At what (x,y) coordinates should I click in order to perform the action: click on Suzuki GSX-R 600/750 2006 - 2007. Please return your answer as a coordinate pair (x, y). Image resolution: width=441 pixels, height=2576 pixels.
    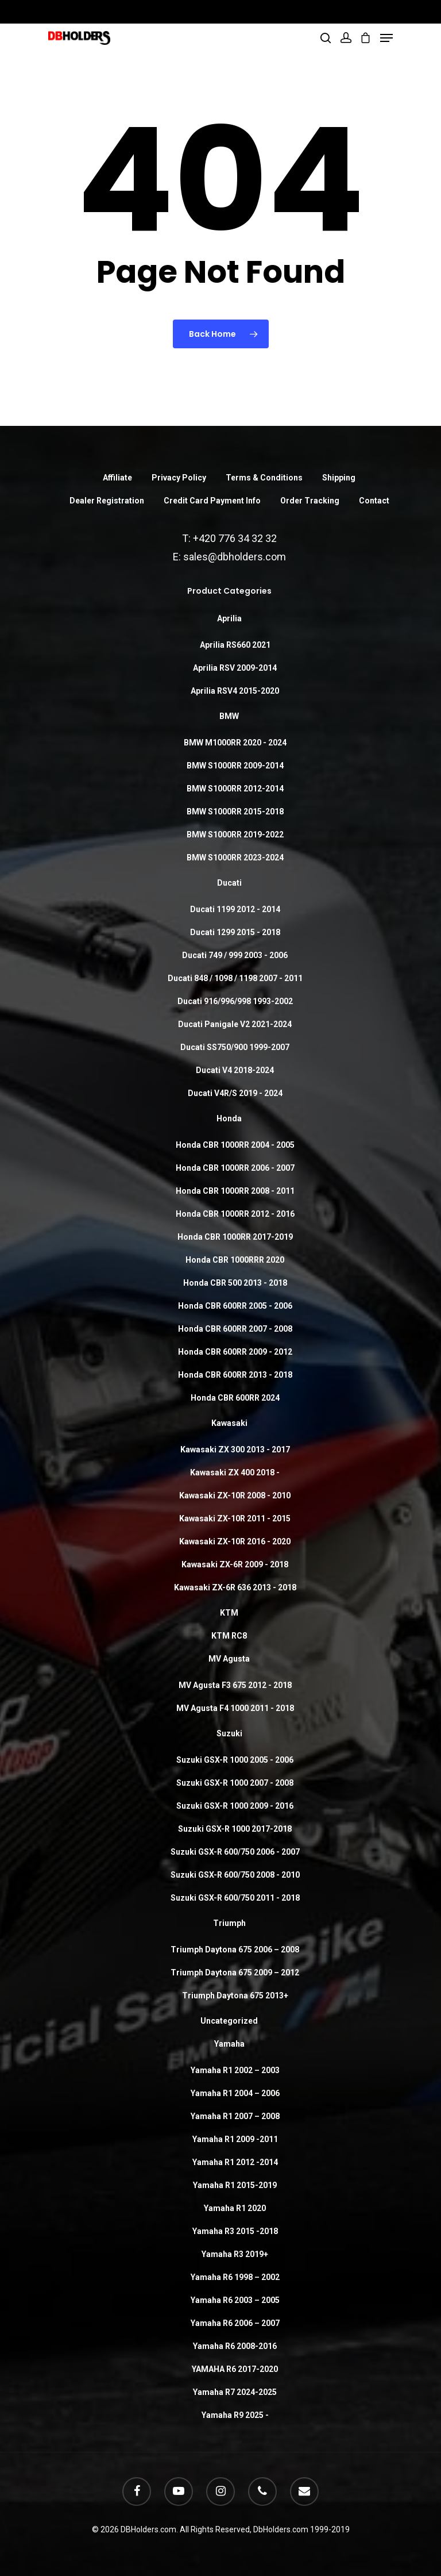
    Looking at the image, I should click on (235, 1851).